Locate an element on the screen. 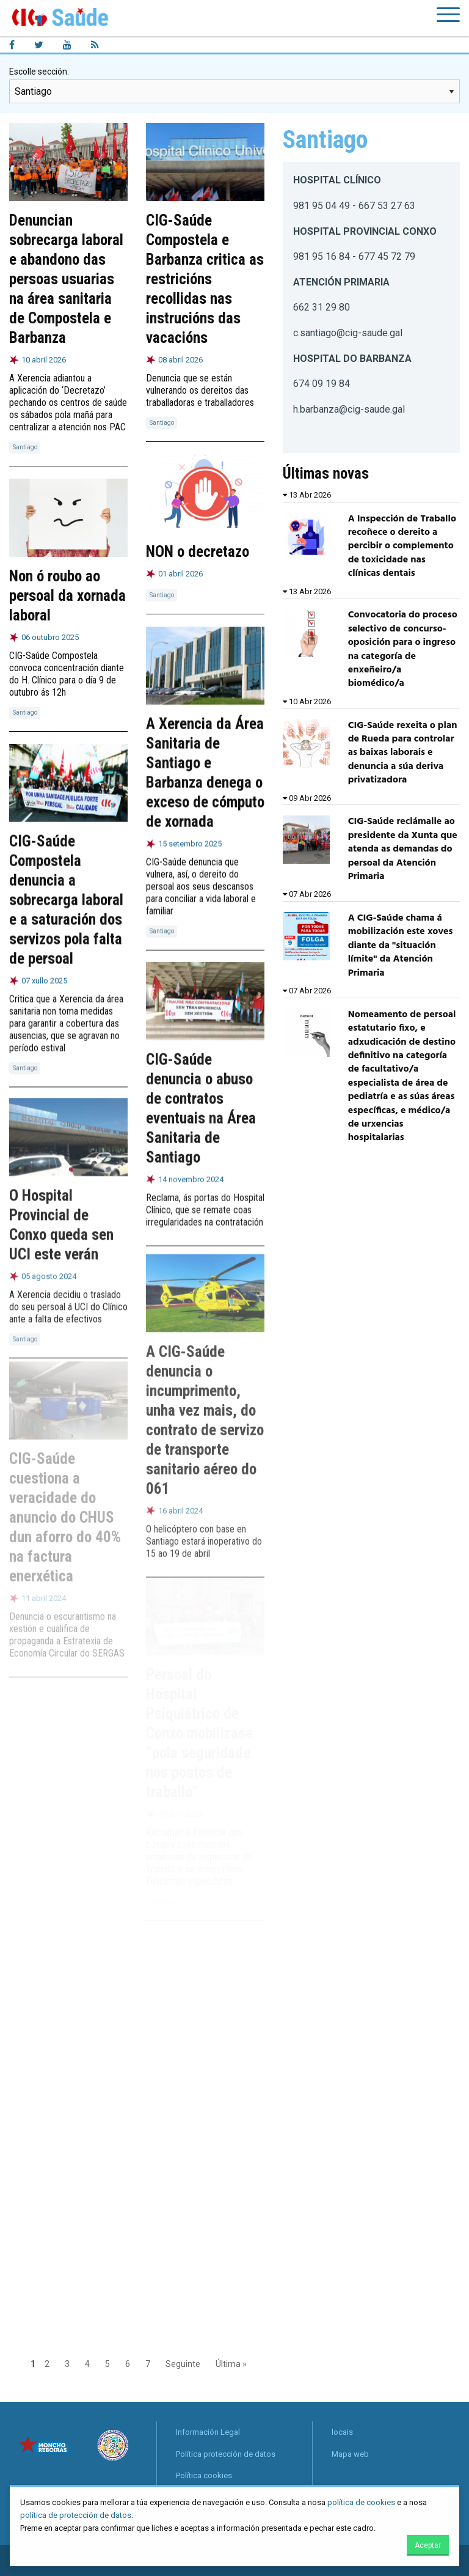 The image size is (469, 2576). NON o decretazo is located at coordinates (197, 552).